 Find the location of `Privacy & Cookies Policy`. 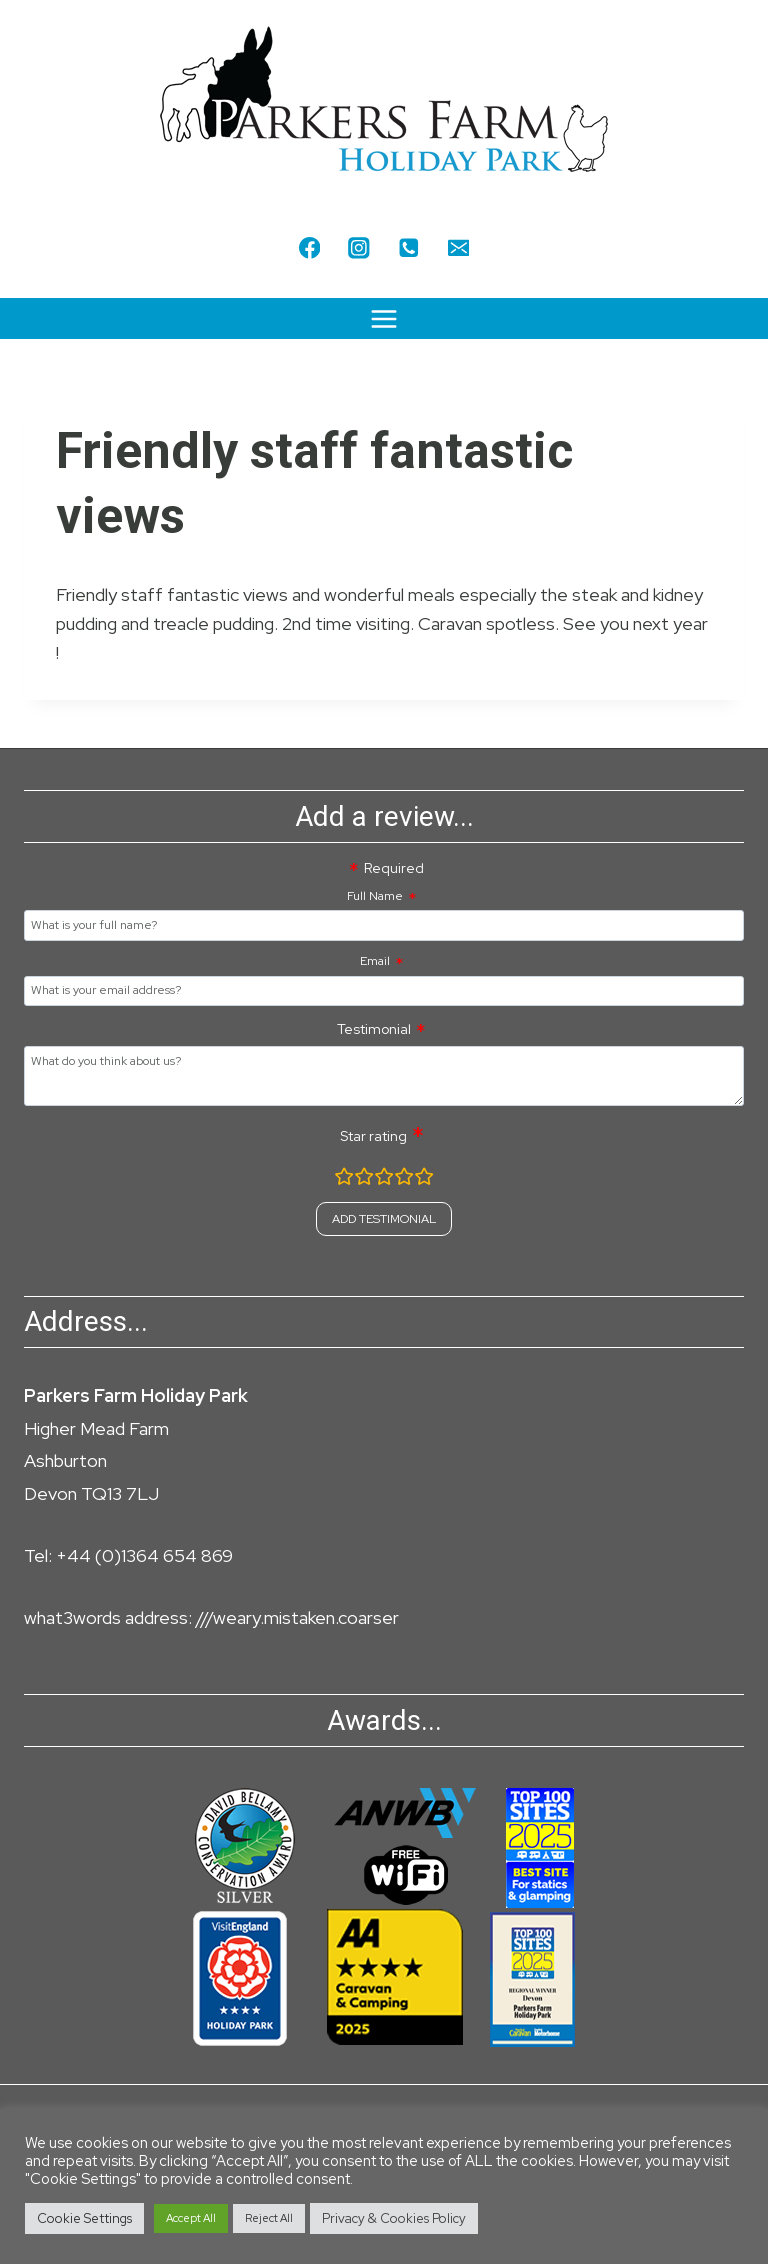

Privacy & Cookies Policy is located at coordinates (394, 2218).